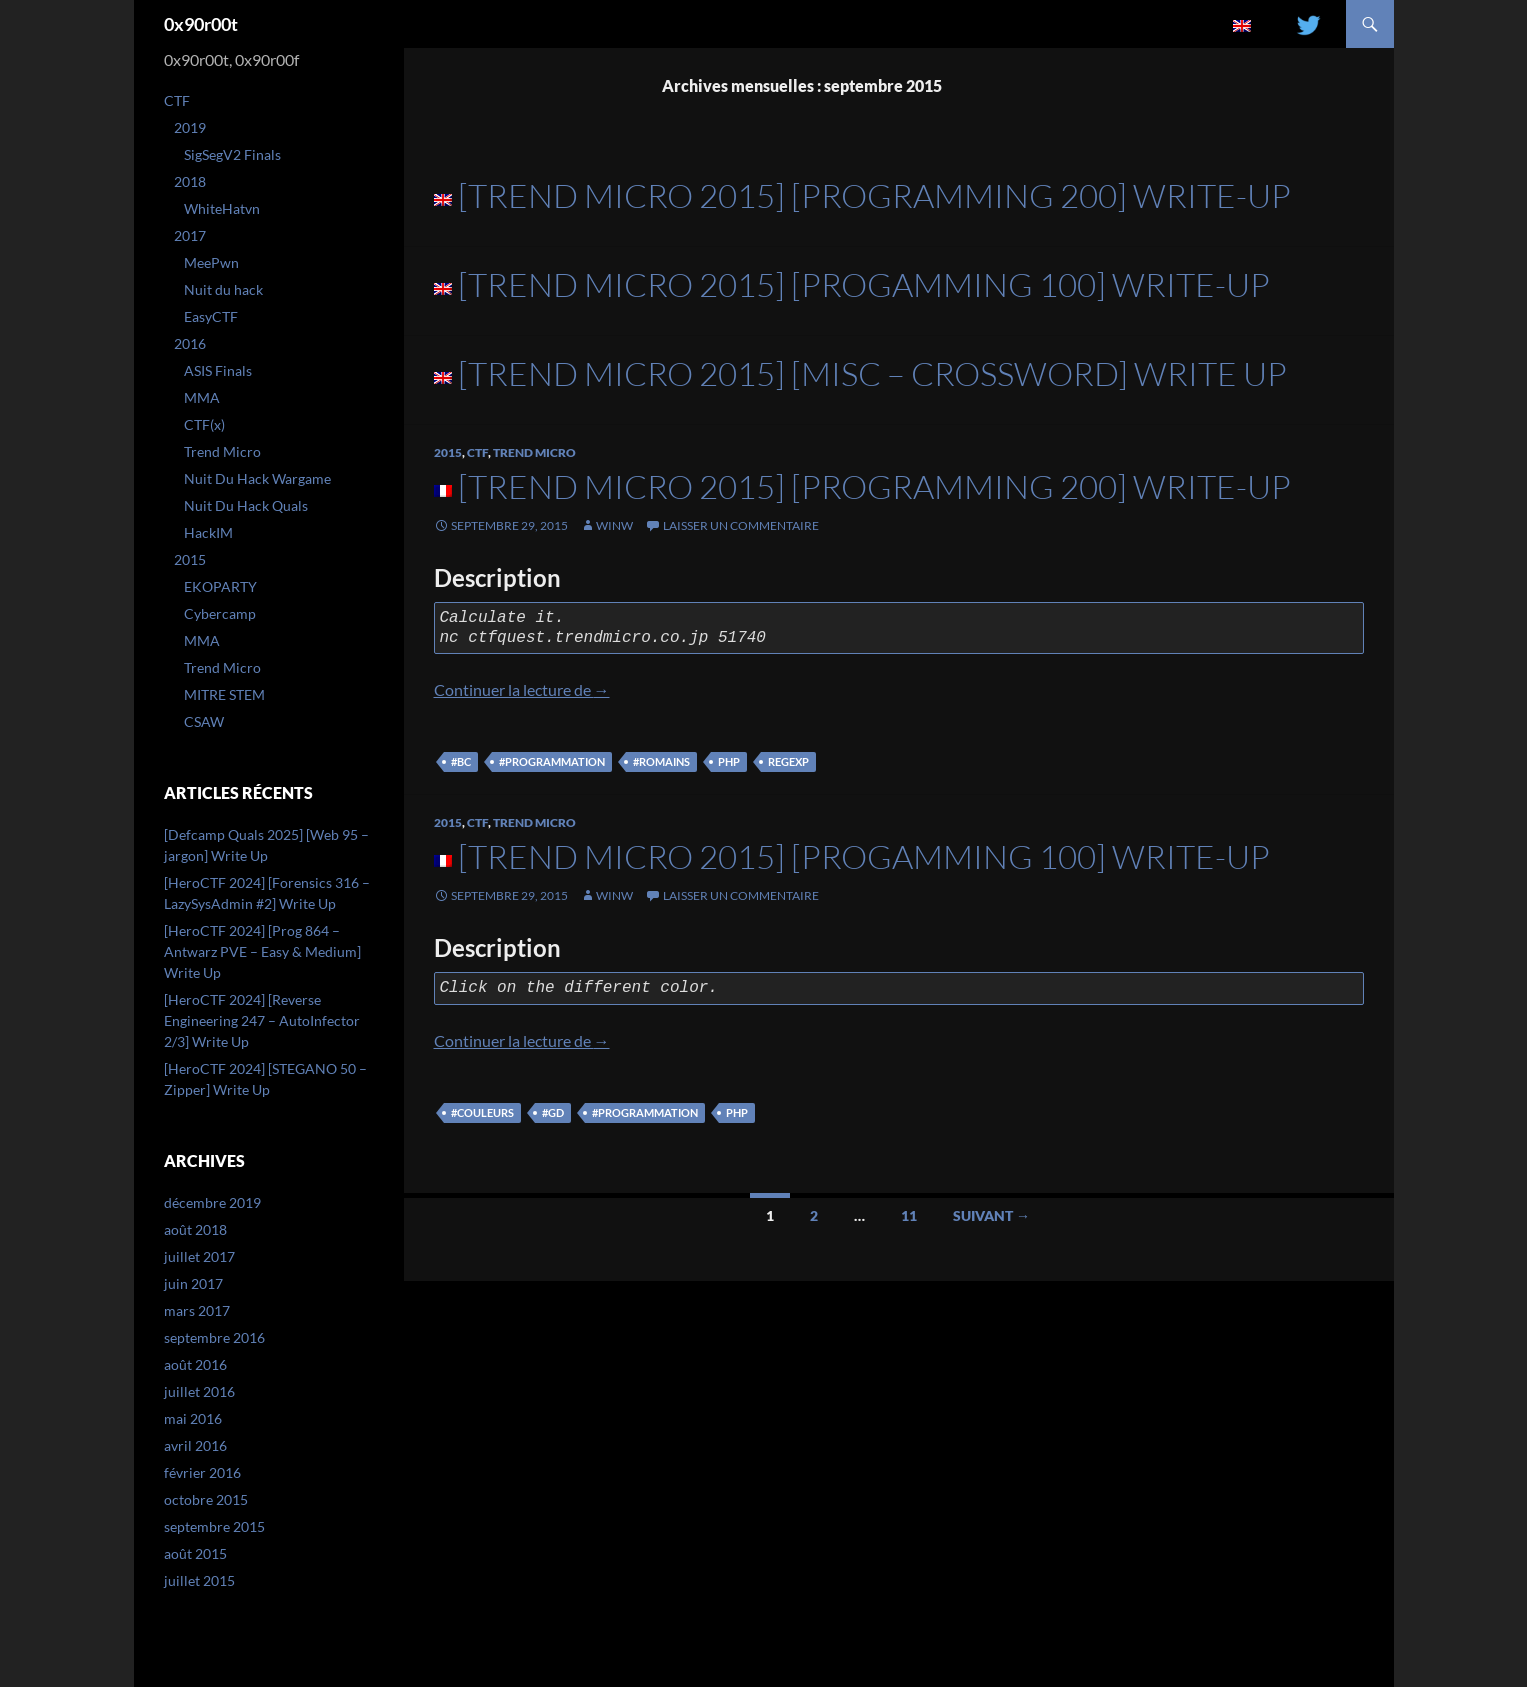  Describe the element at coordinates (195, 1553) in the screenshot. I see `août 2015` at that location.